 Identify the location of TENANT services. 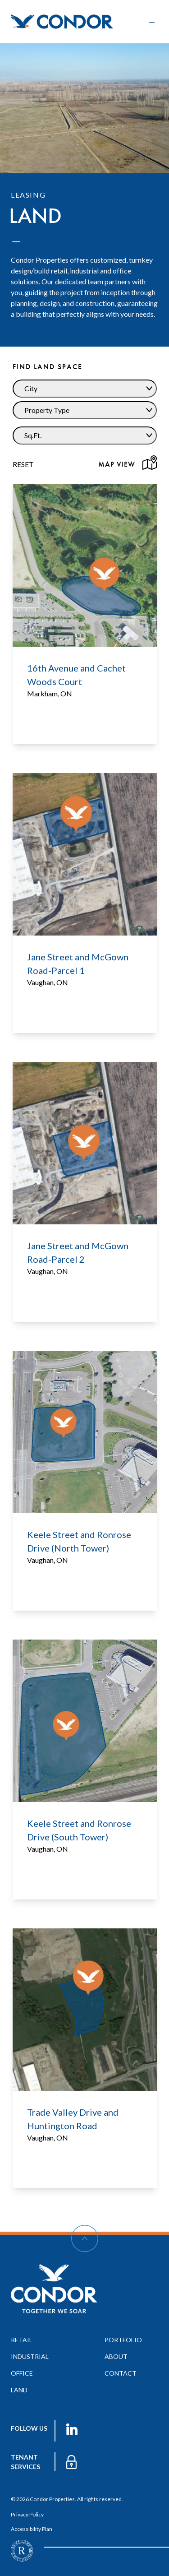
(25, 2461).